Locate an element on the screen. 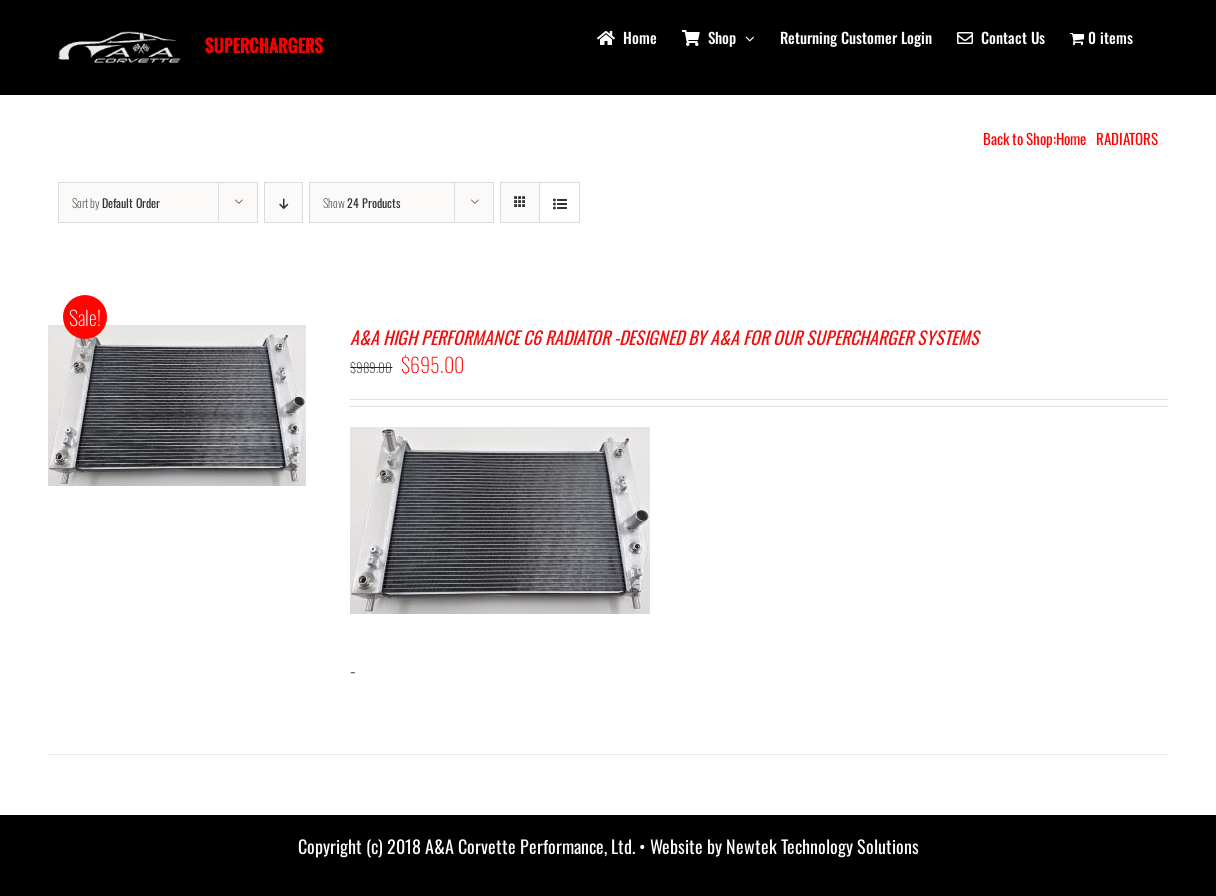 Image resolution: width=1216 pixels, height=896 pixels. Sort by is located at coordinates (116, 202).